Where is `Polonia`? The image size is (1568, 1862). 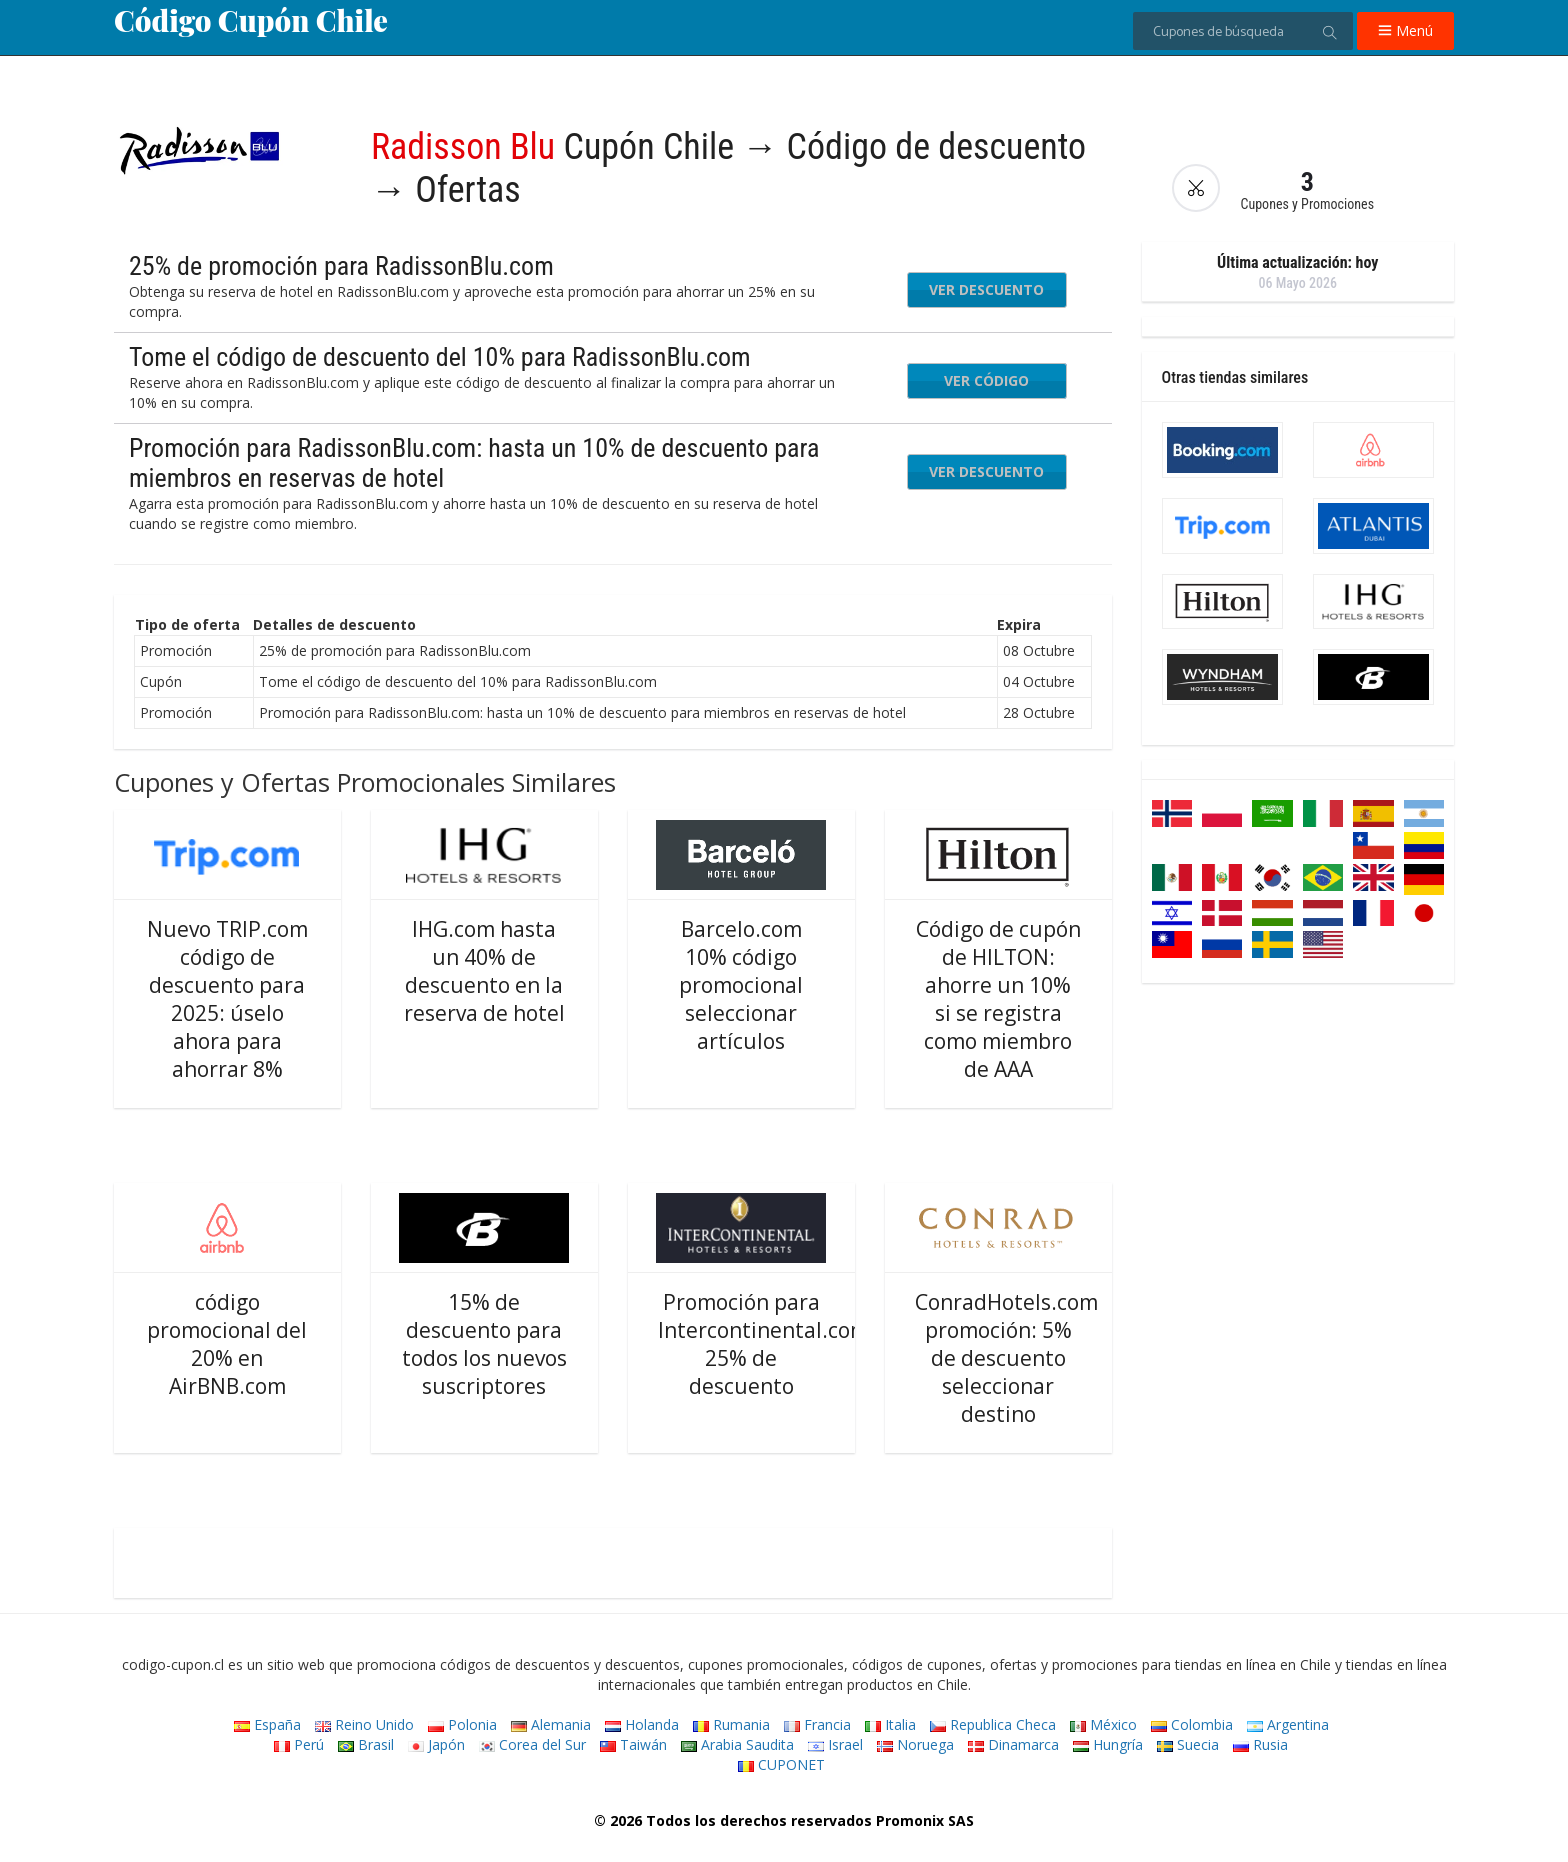
Polonia is located at coordinates (462, 1724).